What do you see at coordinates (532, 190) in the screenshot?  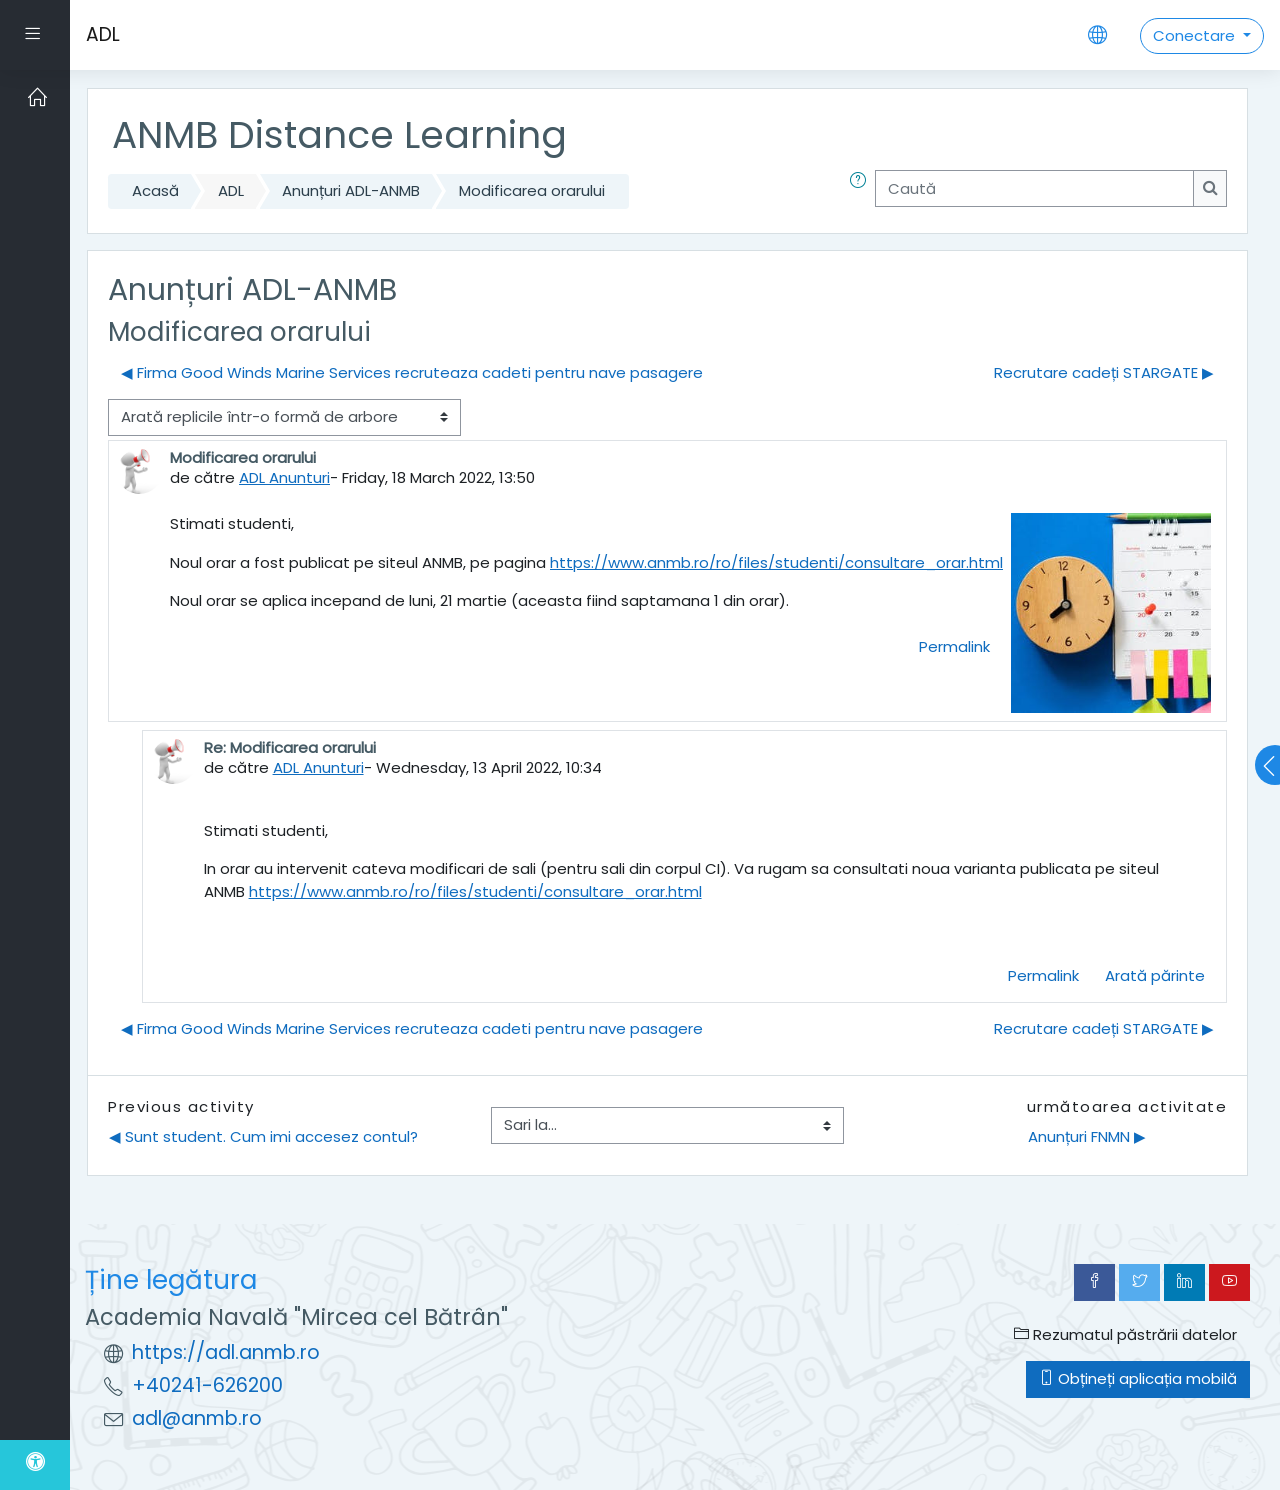 I see `Modificarea orarului` at bounding box center [532, 190].